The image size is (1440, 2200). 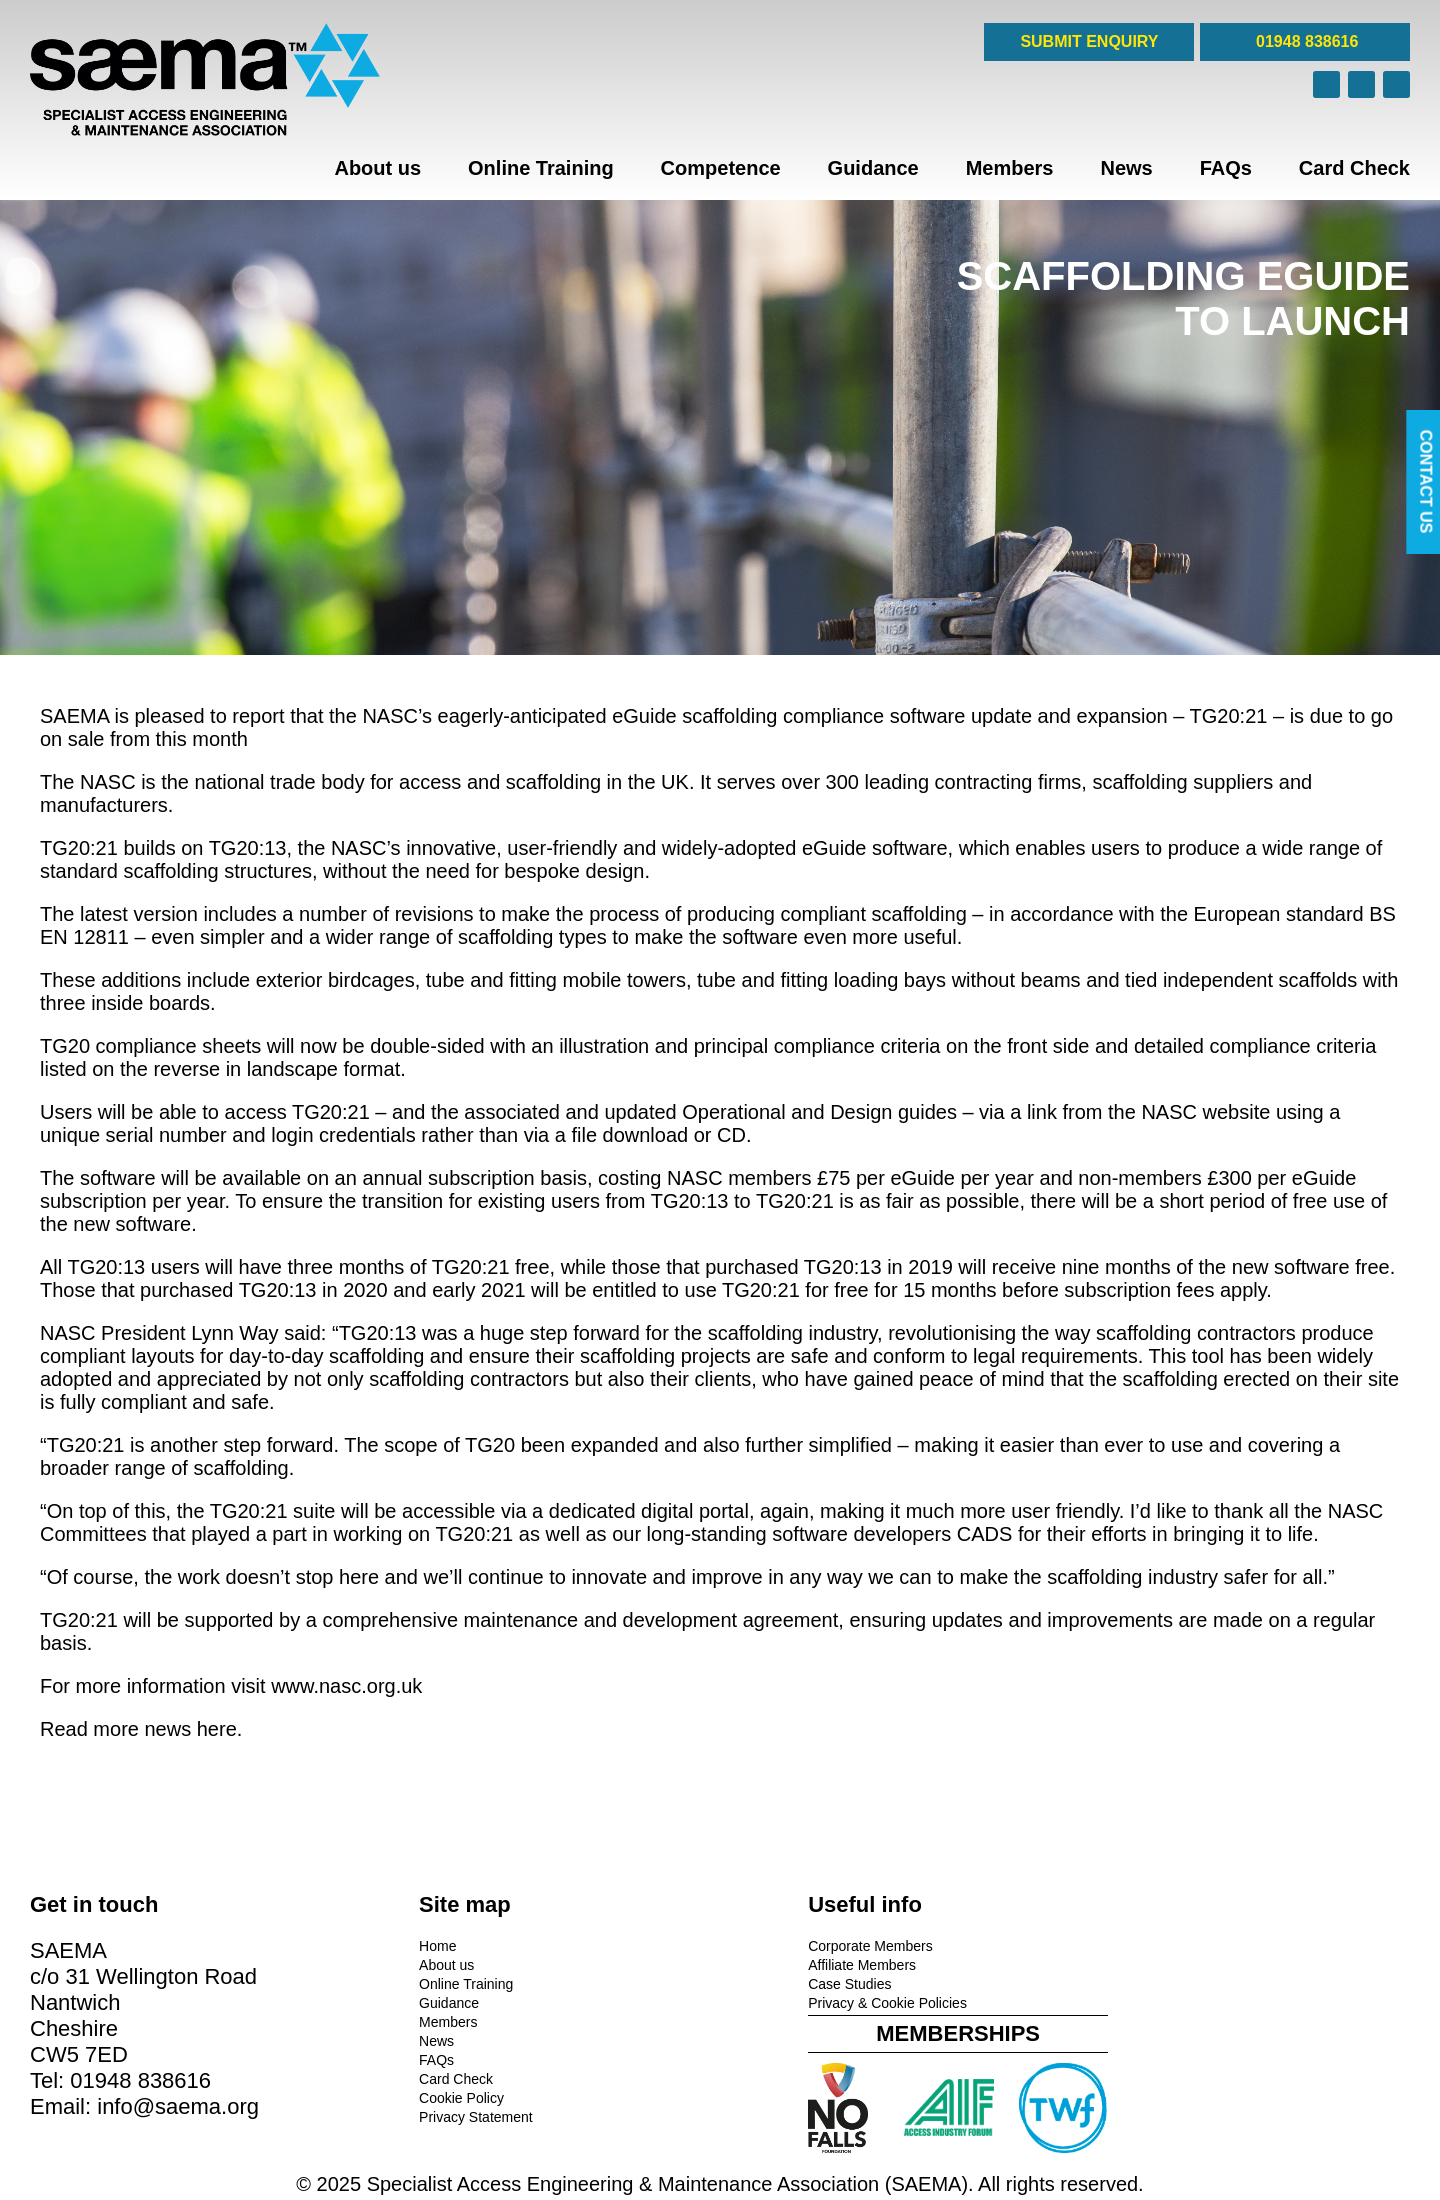 What do you see at coordinates (1010, 168) in the screenshot?
I see `Members` at bounding box center [1010, 168].